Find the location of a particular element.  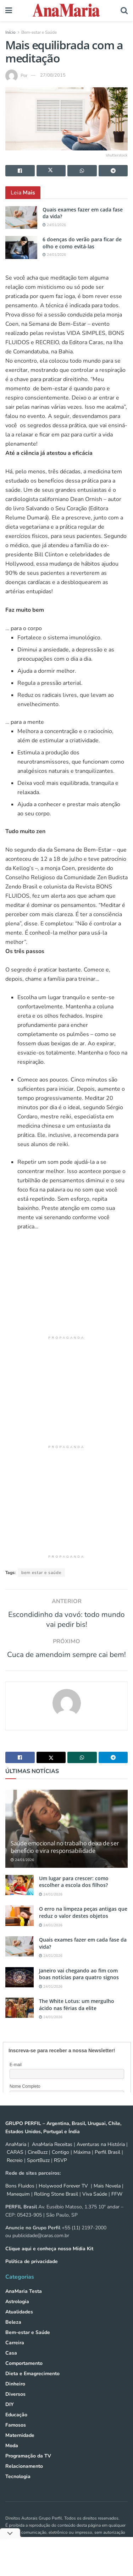

Astrologia is located at coordinates (17, 2314).